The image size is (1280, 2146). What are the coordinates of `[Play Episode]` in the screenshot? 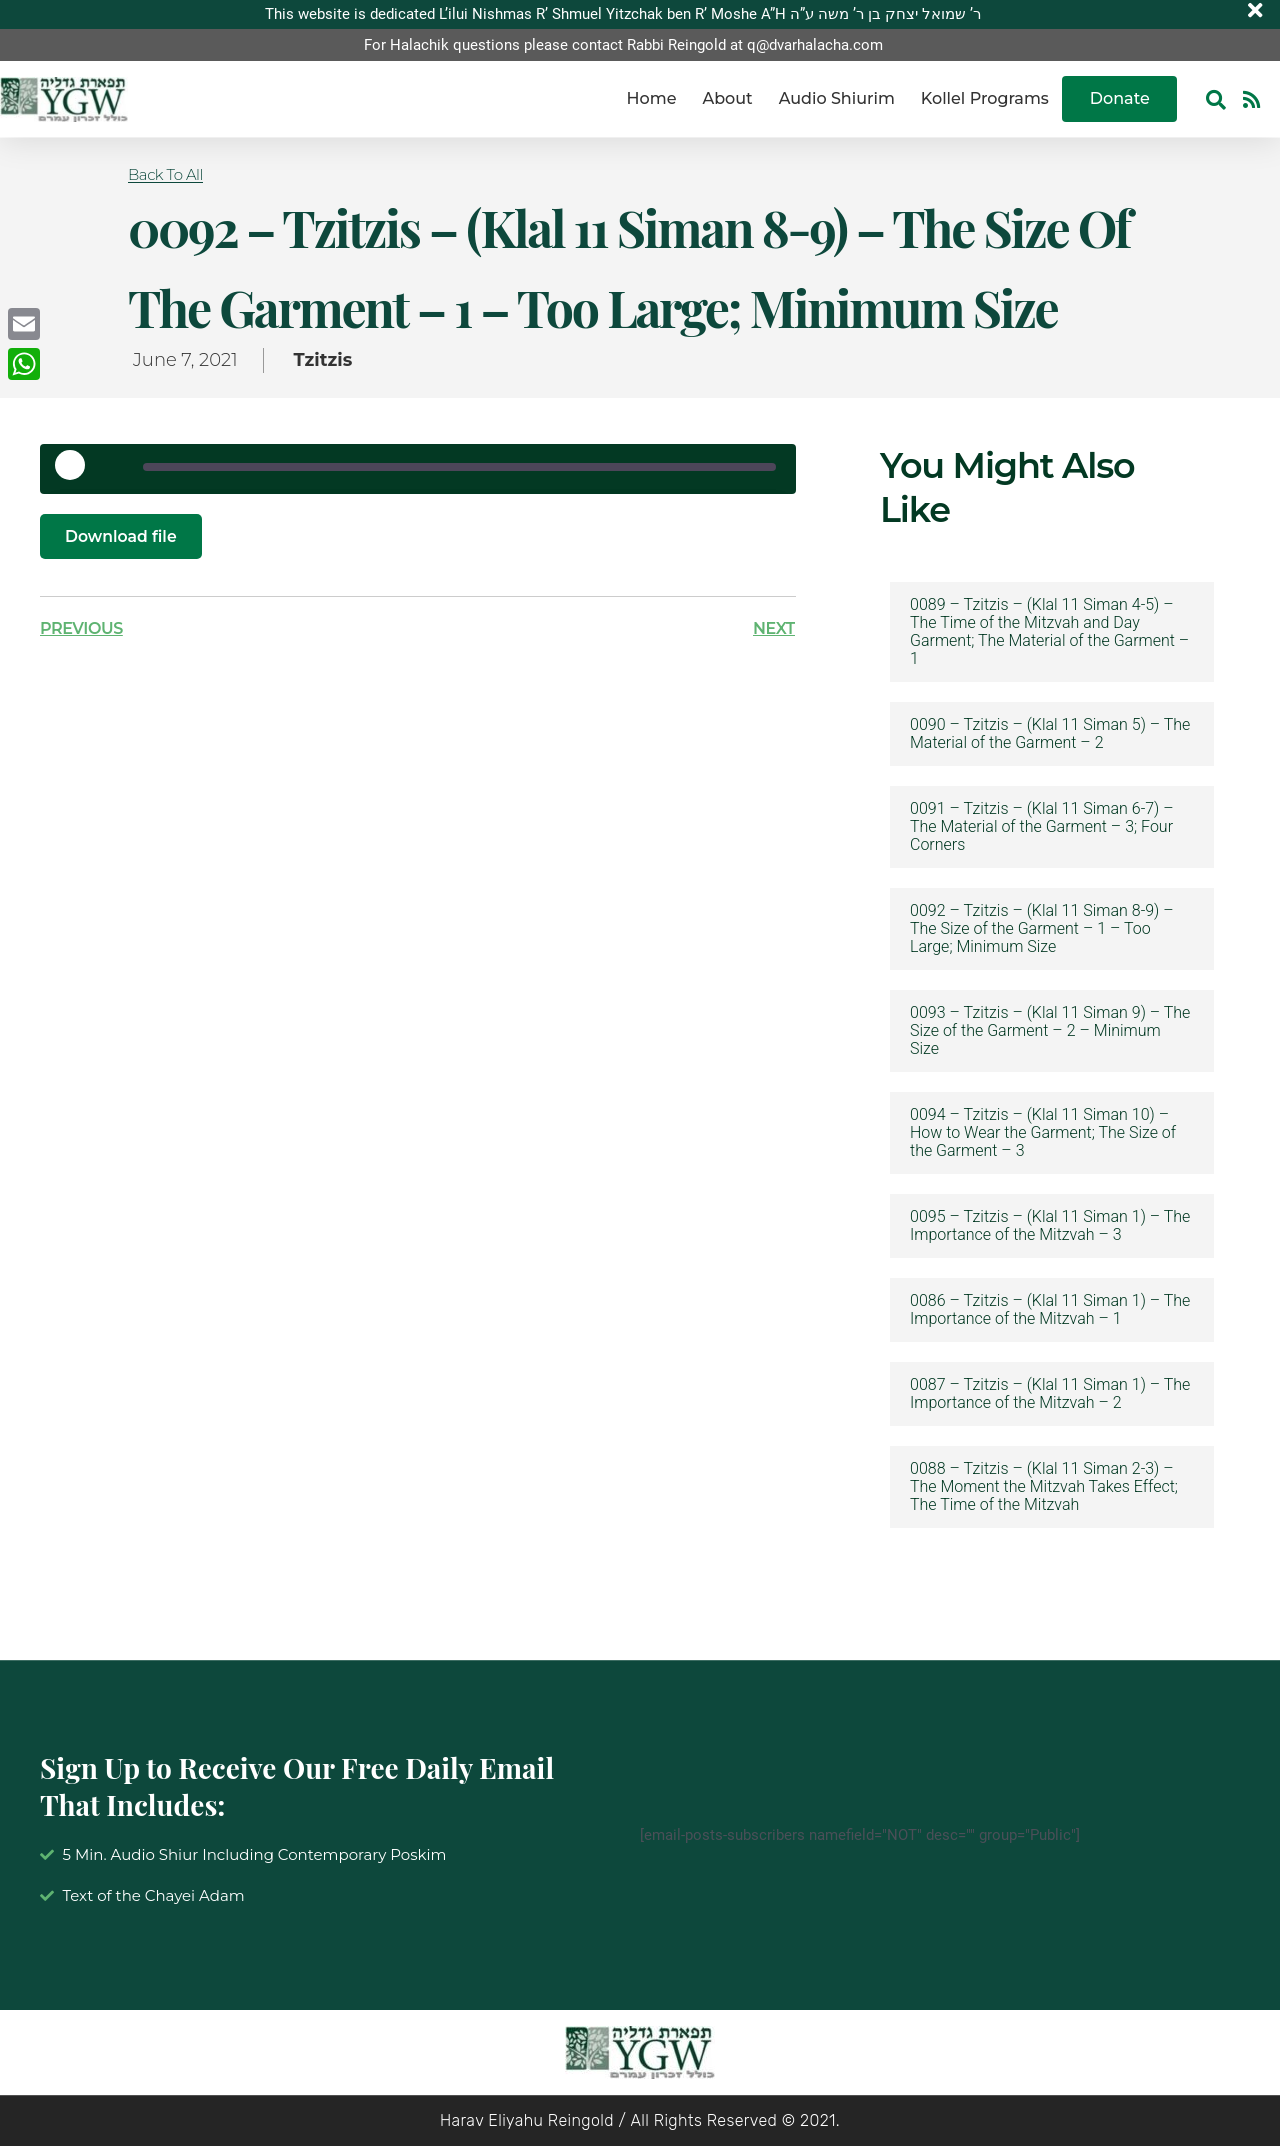 It's located at (77, 472).